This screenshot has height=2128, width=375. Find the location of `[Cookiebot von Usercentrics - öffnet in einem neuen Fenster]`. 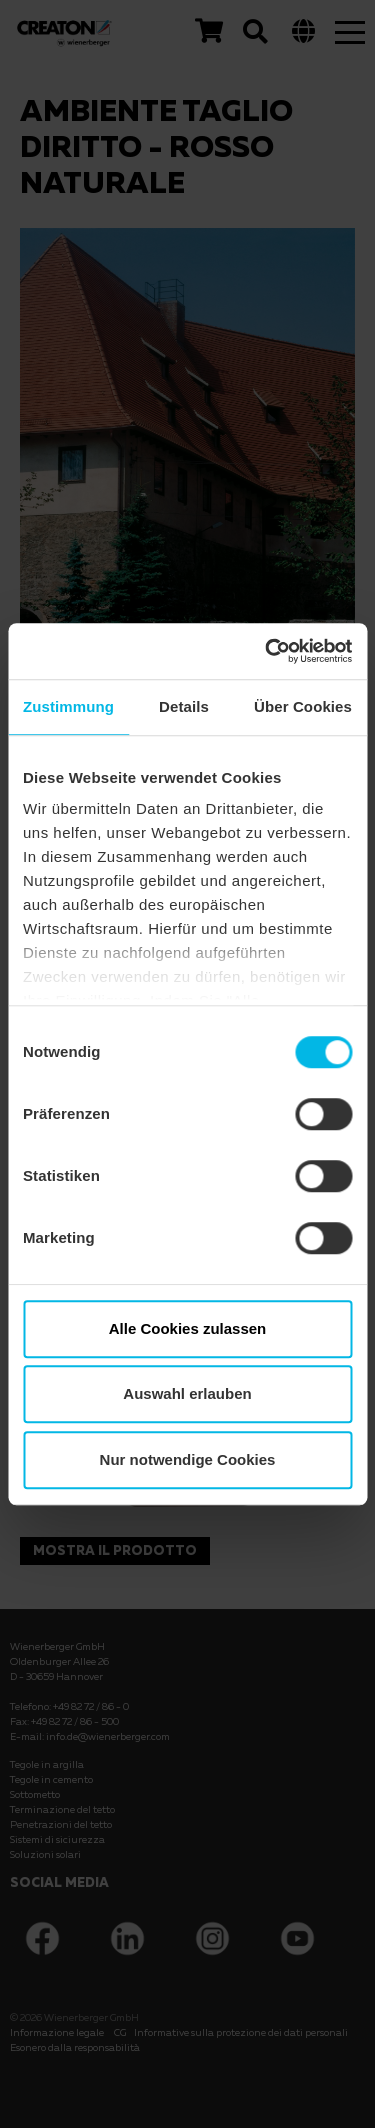

[Cookiebot von Usercentrics - öffnet in einem neuen Fenster] is located at coordinates (267, 651).